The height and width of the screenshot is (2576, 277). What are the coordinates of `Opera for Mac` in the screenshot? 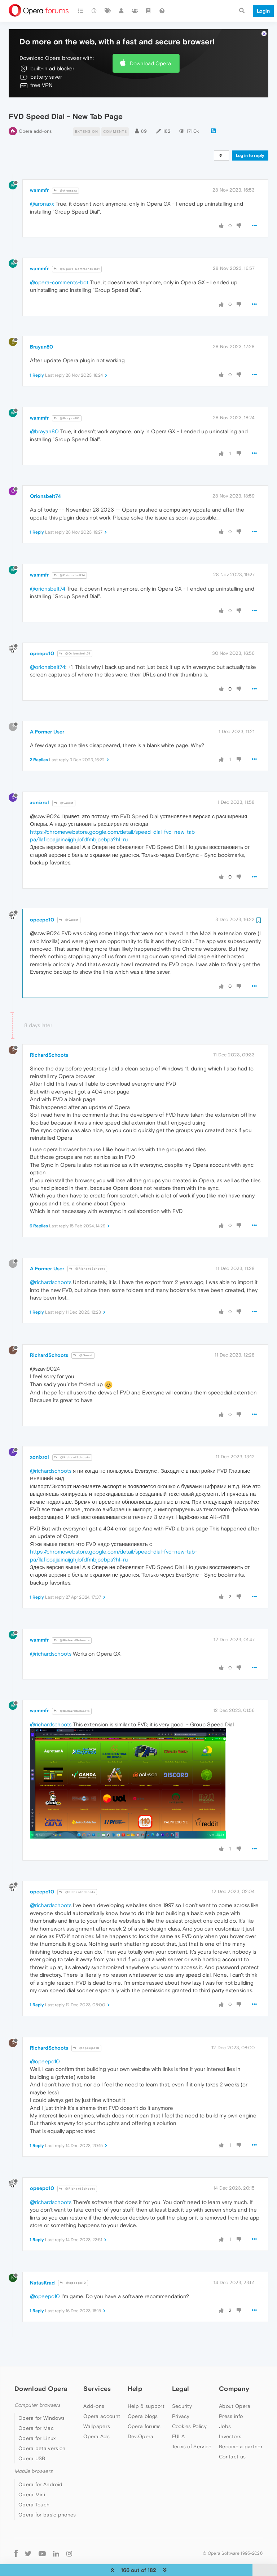 It's located at (36, 2411).